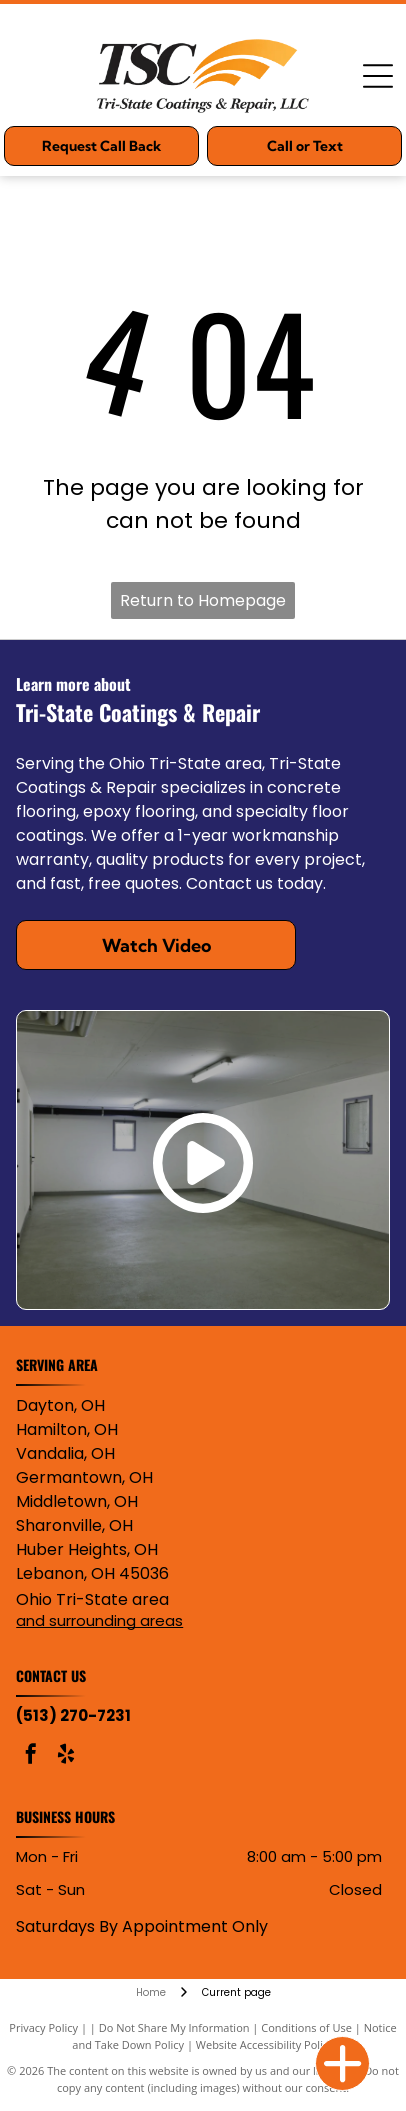  Describe the element at coordinates (43, 2027) in the screenshot. I see `Privacy Policy` at that location.